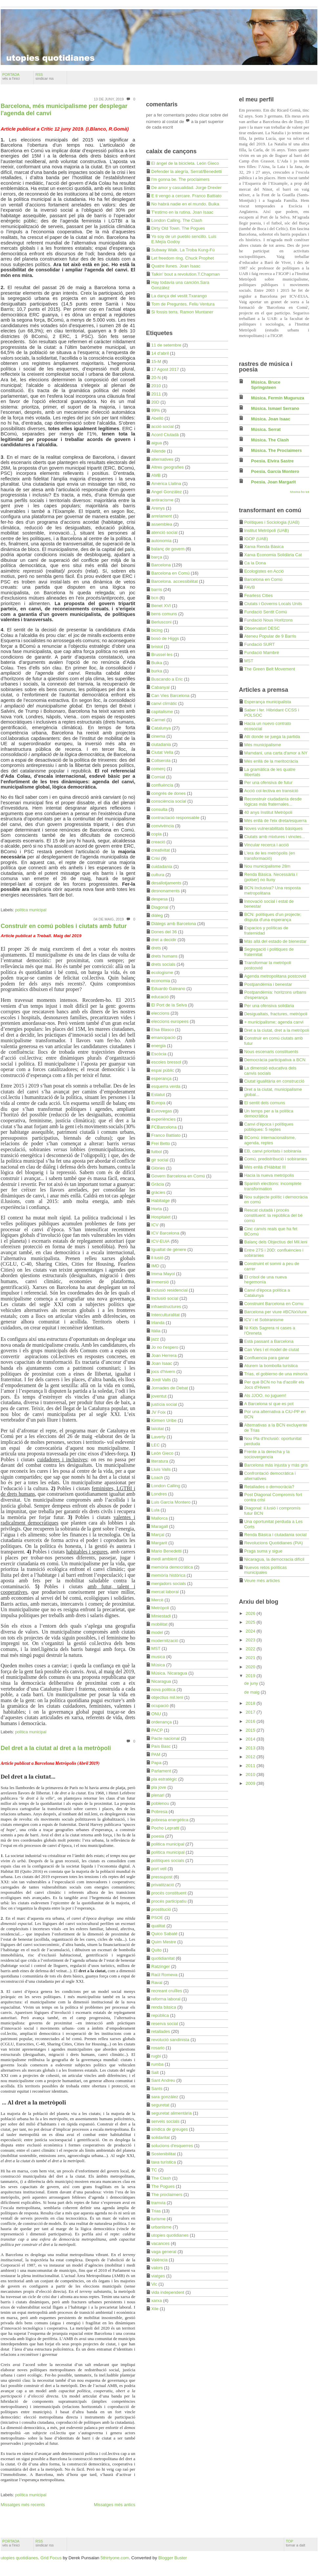  I want to click on Polítiques i Sociologia (UAB), so click(272, 522).